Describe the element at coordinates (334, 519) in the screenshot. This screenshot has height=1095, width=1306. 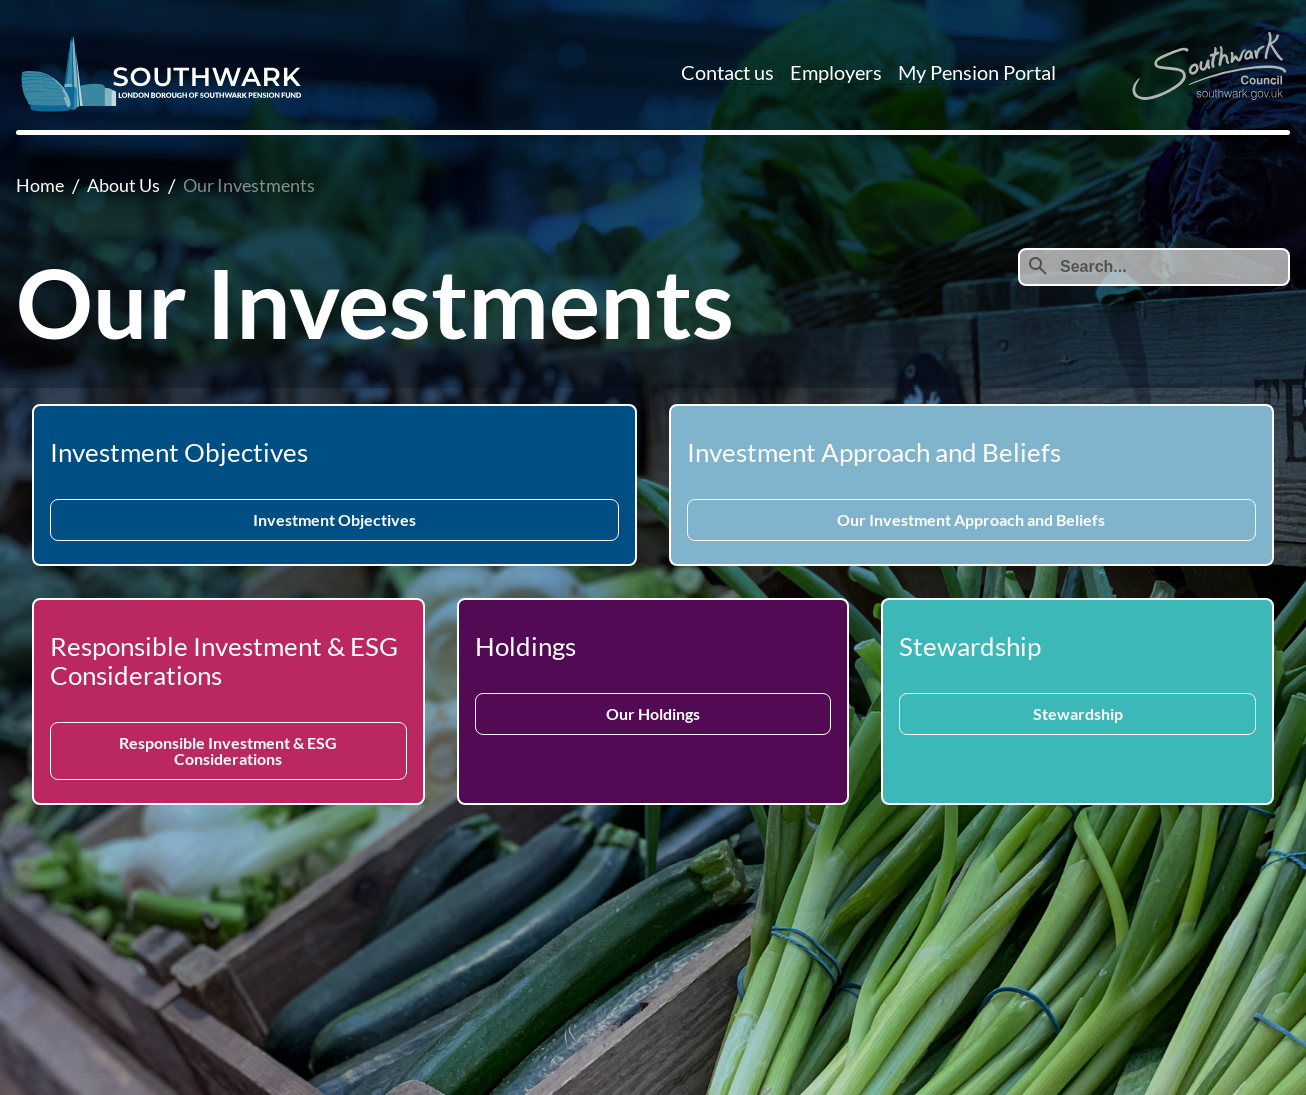
I see `Investment Objectives` at that location.